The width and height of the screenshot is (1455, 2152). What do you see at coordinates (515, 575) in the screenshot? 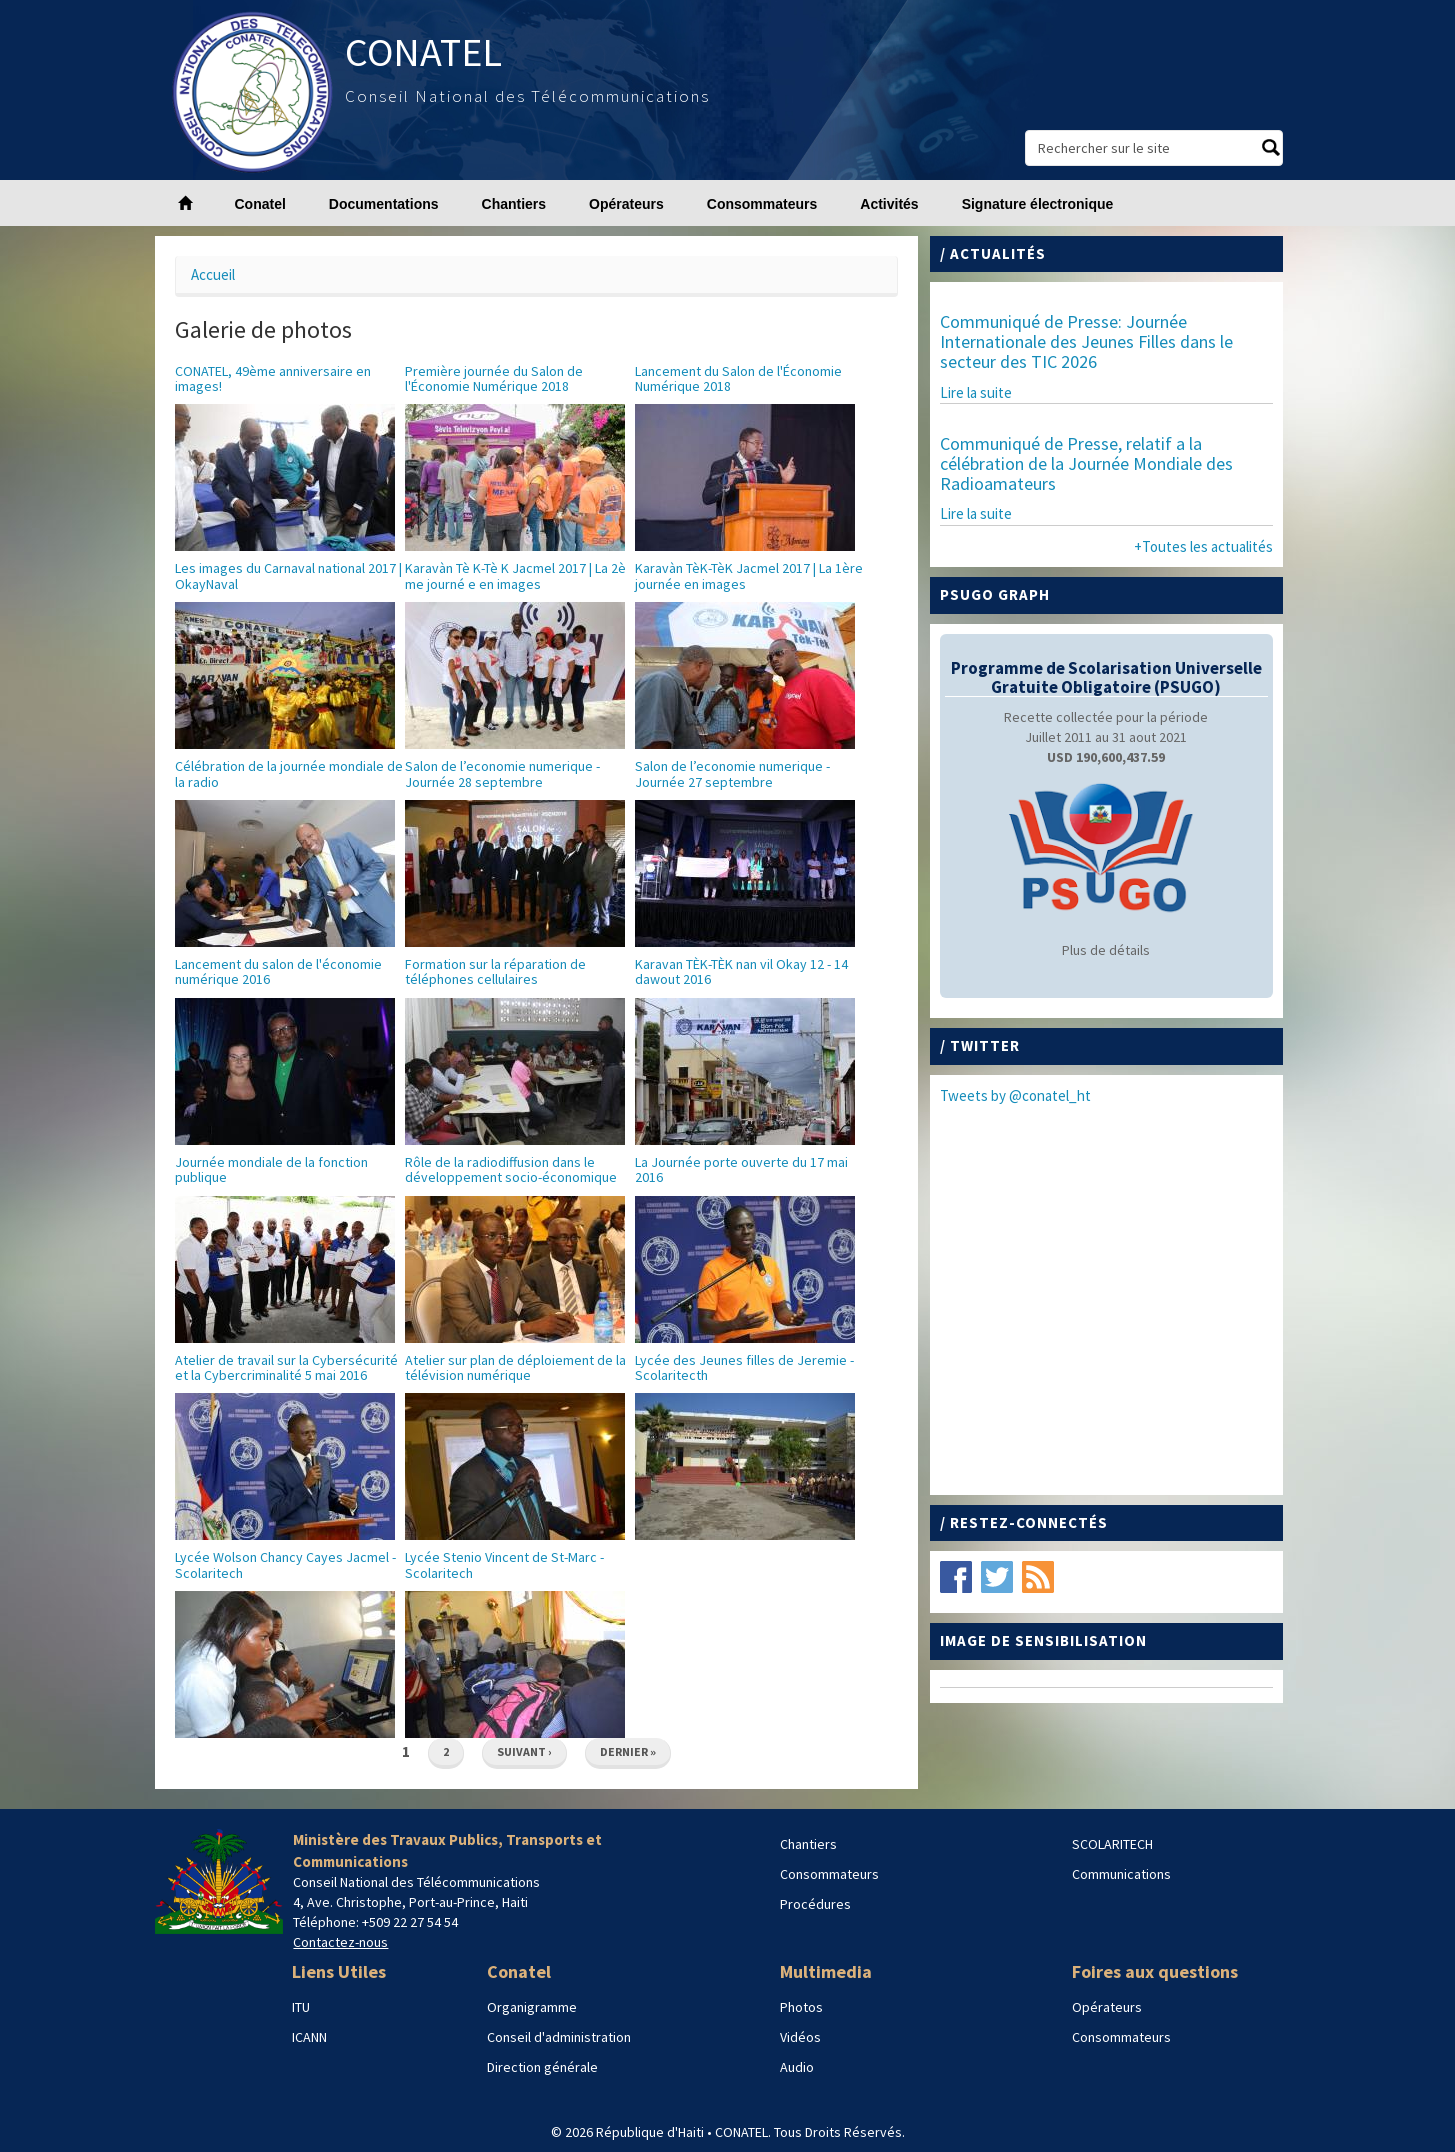
I see `Karavàn Tè K-Tè K Jacmel 2017 | La 2è me journé e en images` at bounding box center [515, 575].